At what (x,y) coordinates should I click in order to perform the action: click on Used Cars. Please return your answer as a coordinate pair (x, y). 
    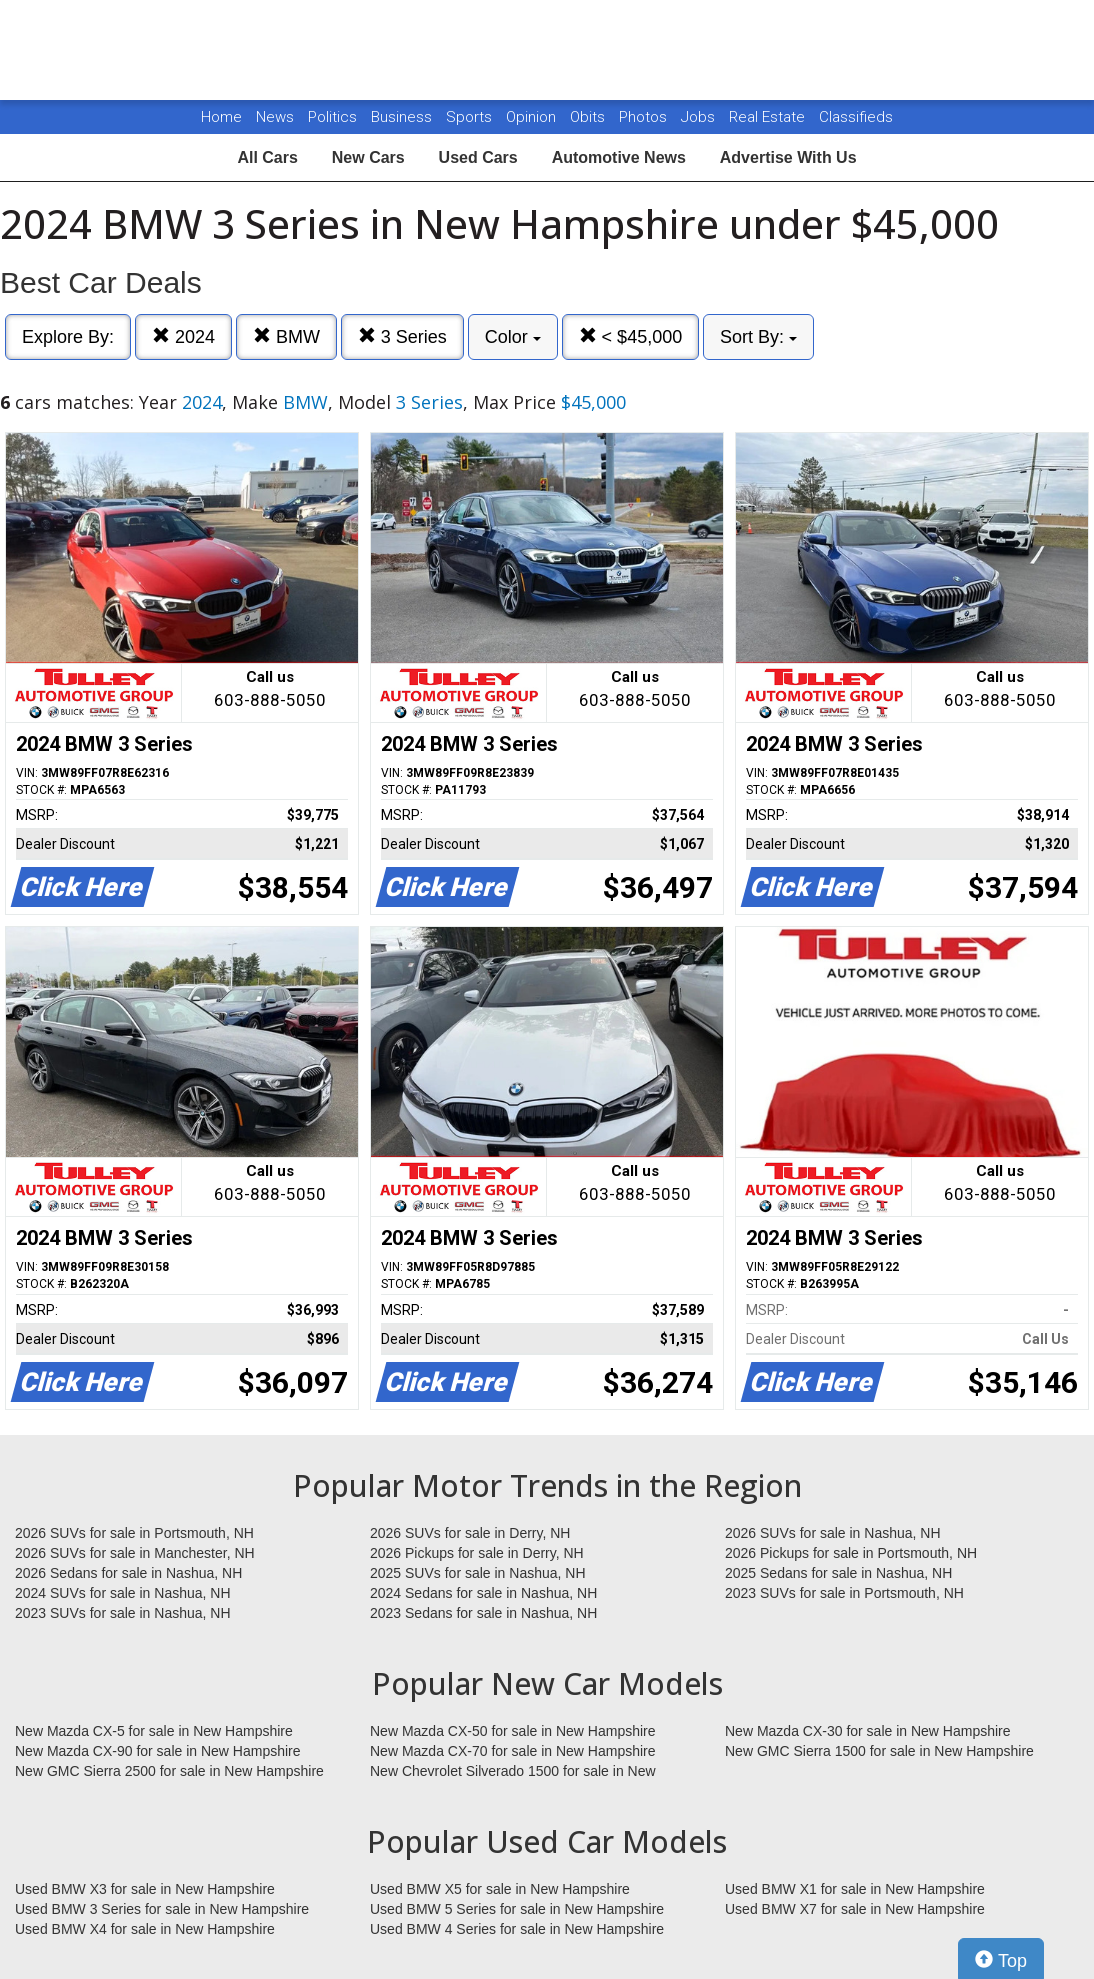
    Looking at the image, I should click on (478, 157).